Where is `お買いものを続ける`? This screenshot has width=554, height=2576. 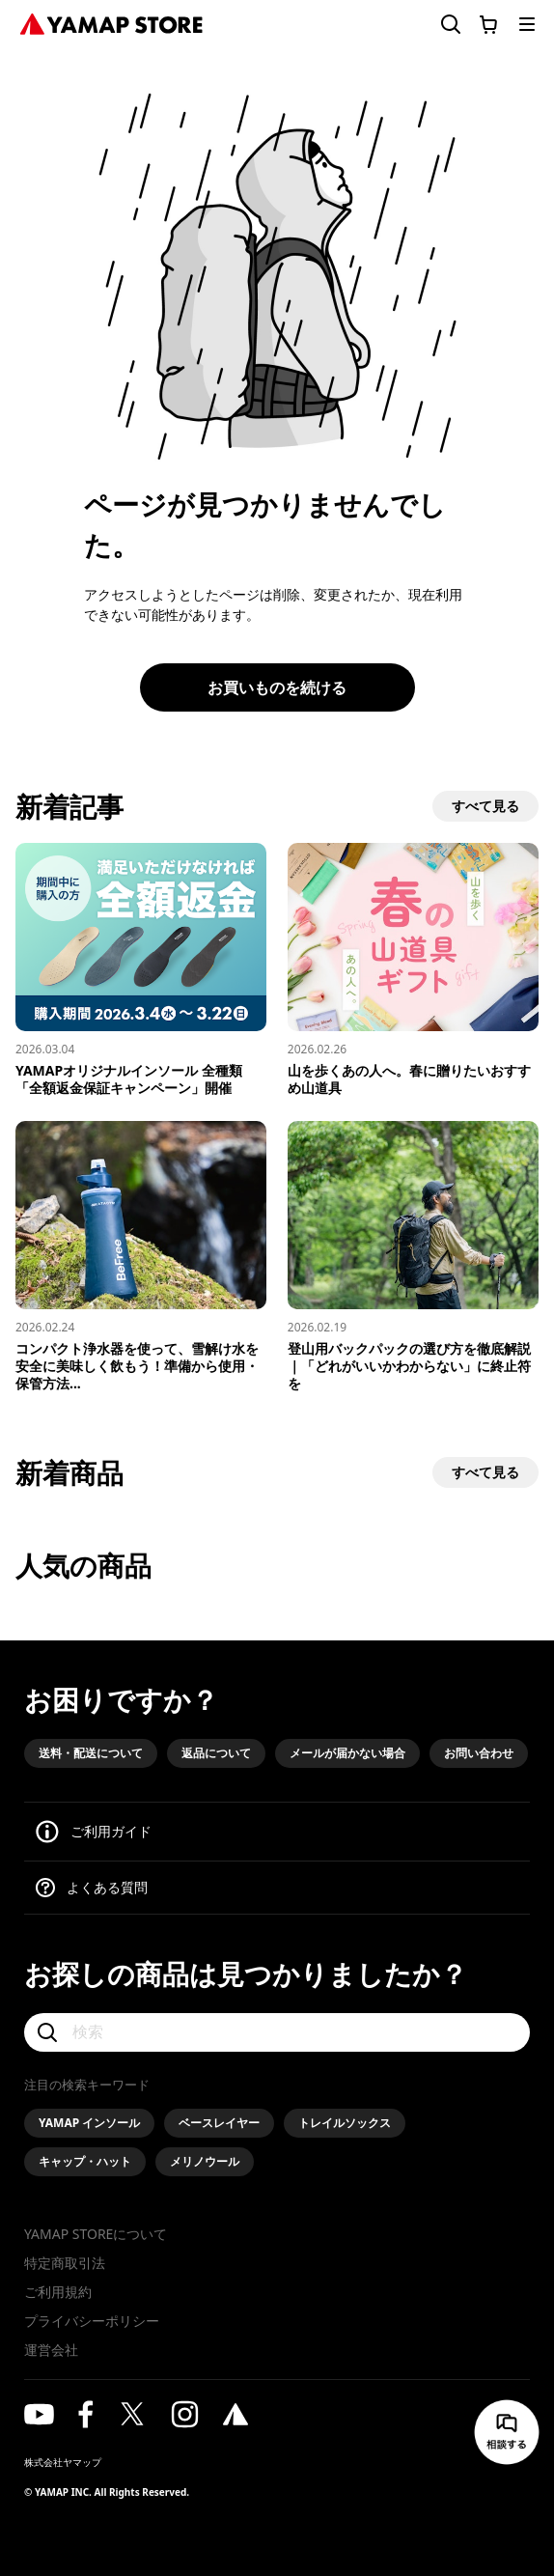
お買いものを続ける is located at coordinates (277, 687).